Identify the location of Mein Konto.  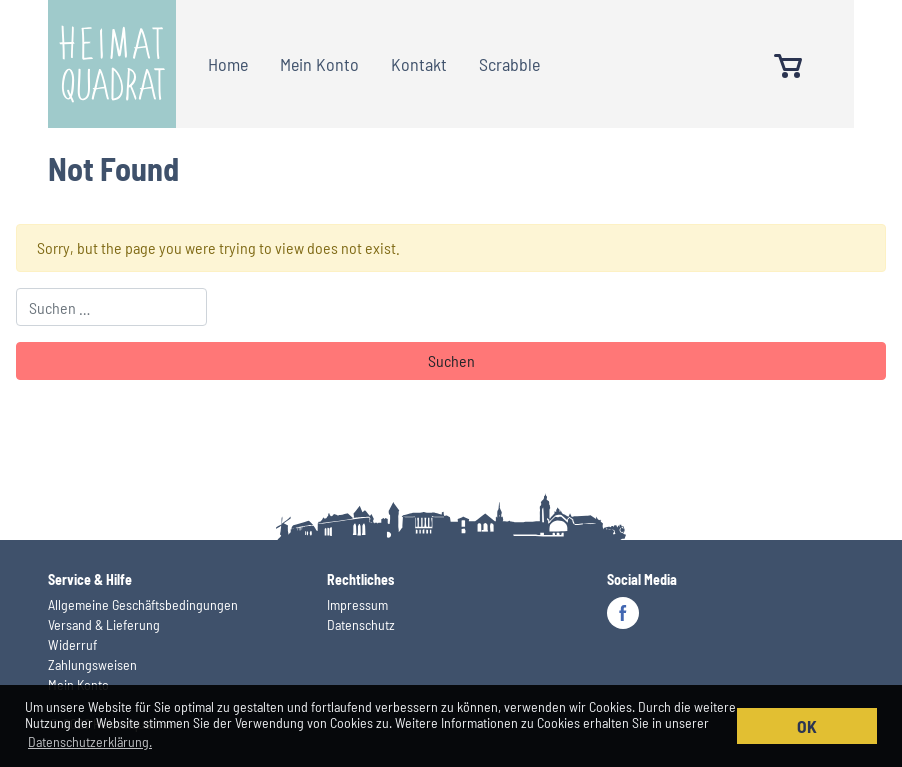
(319, 64).